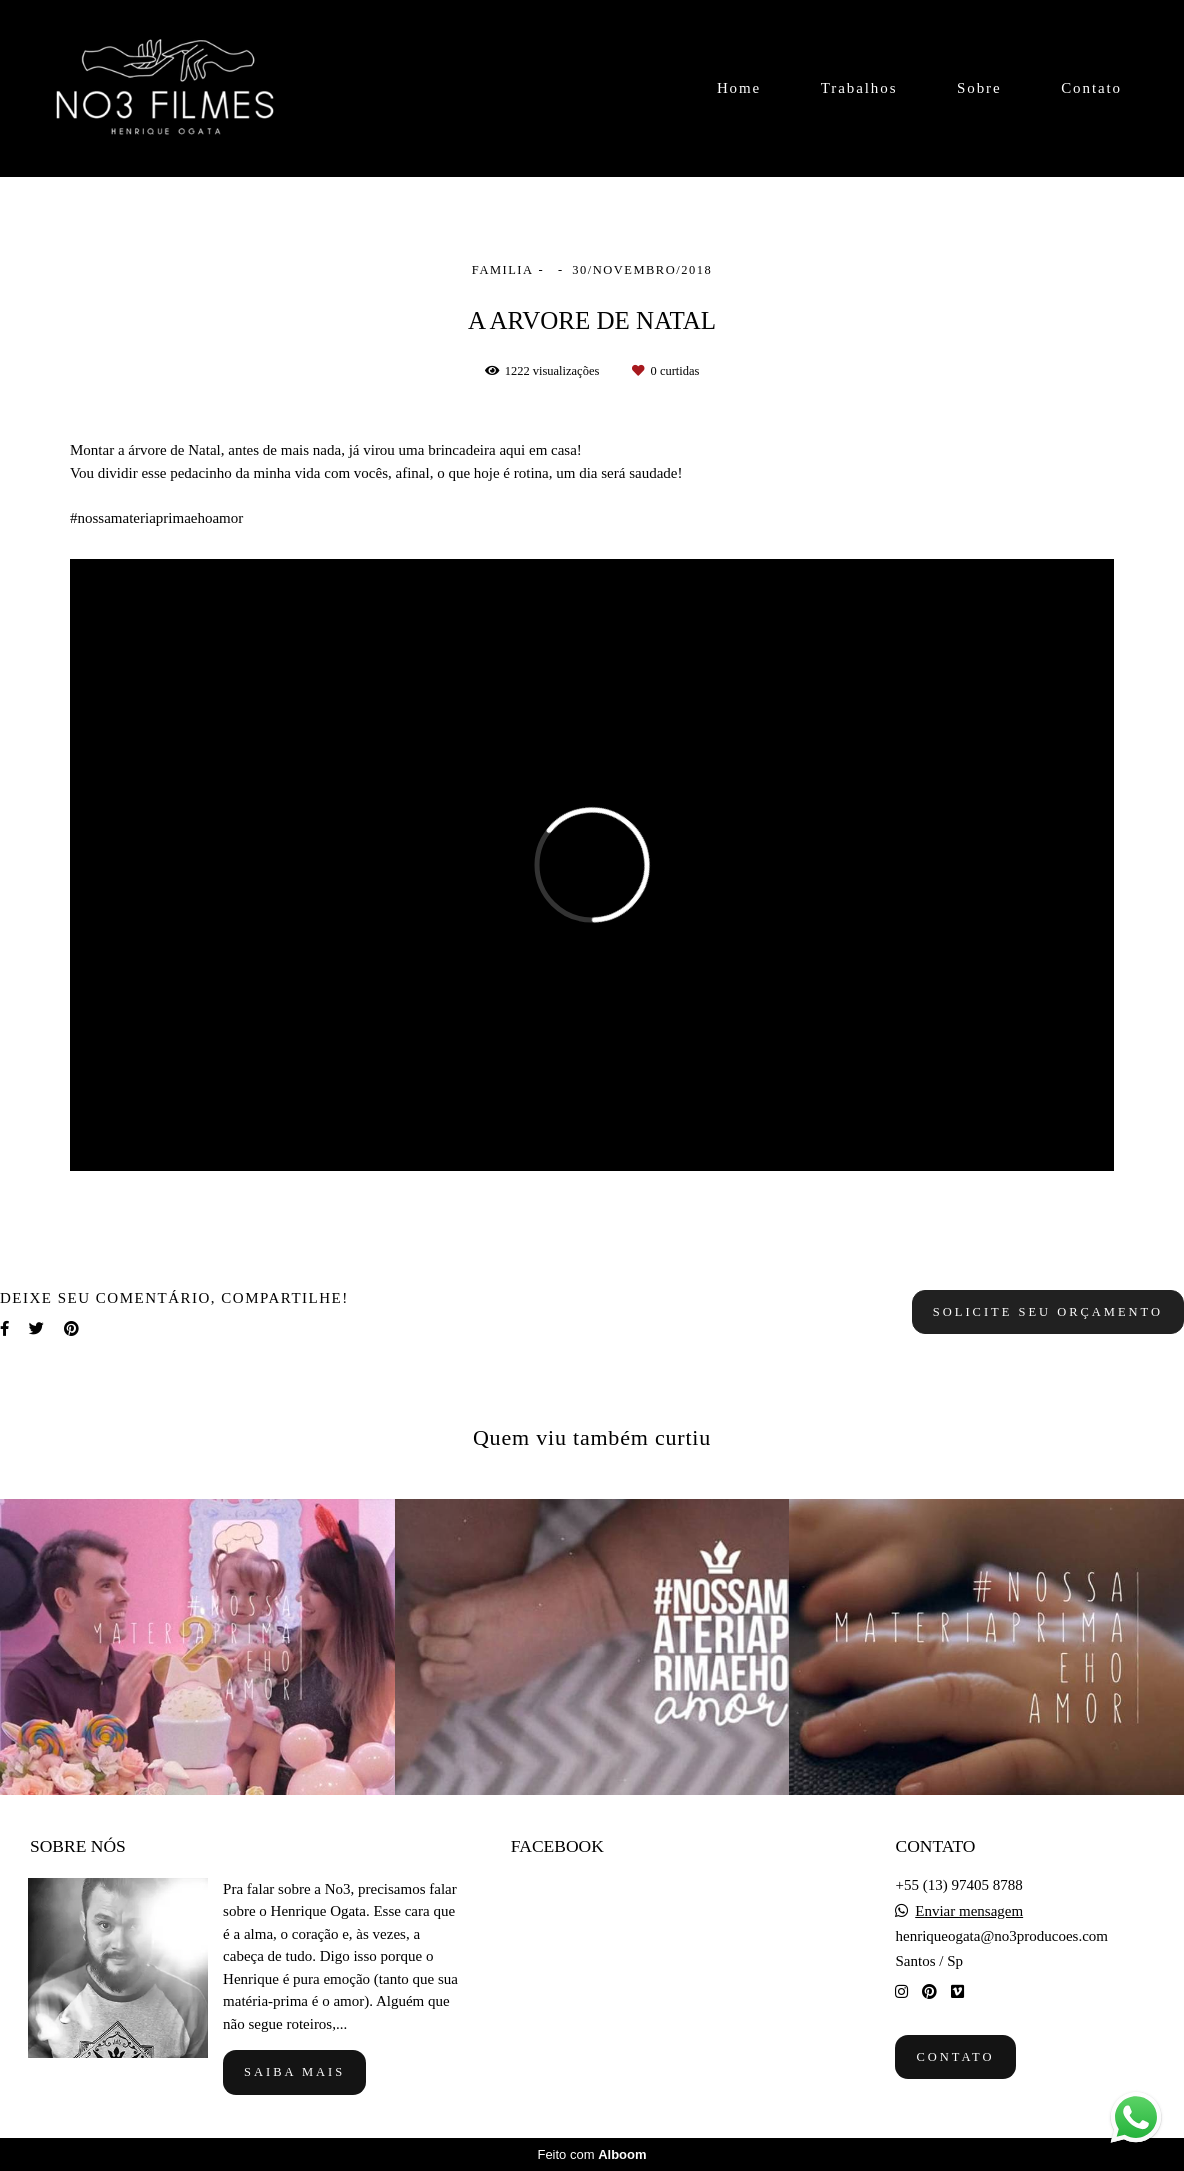 The image size is (1184, 2171). Describe the element at coordinates (739, 88) in the screenshot. I see `Home` at that location.